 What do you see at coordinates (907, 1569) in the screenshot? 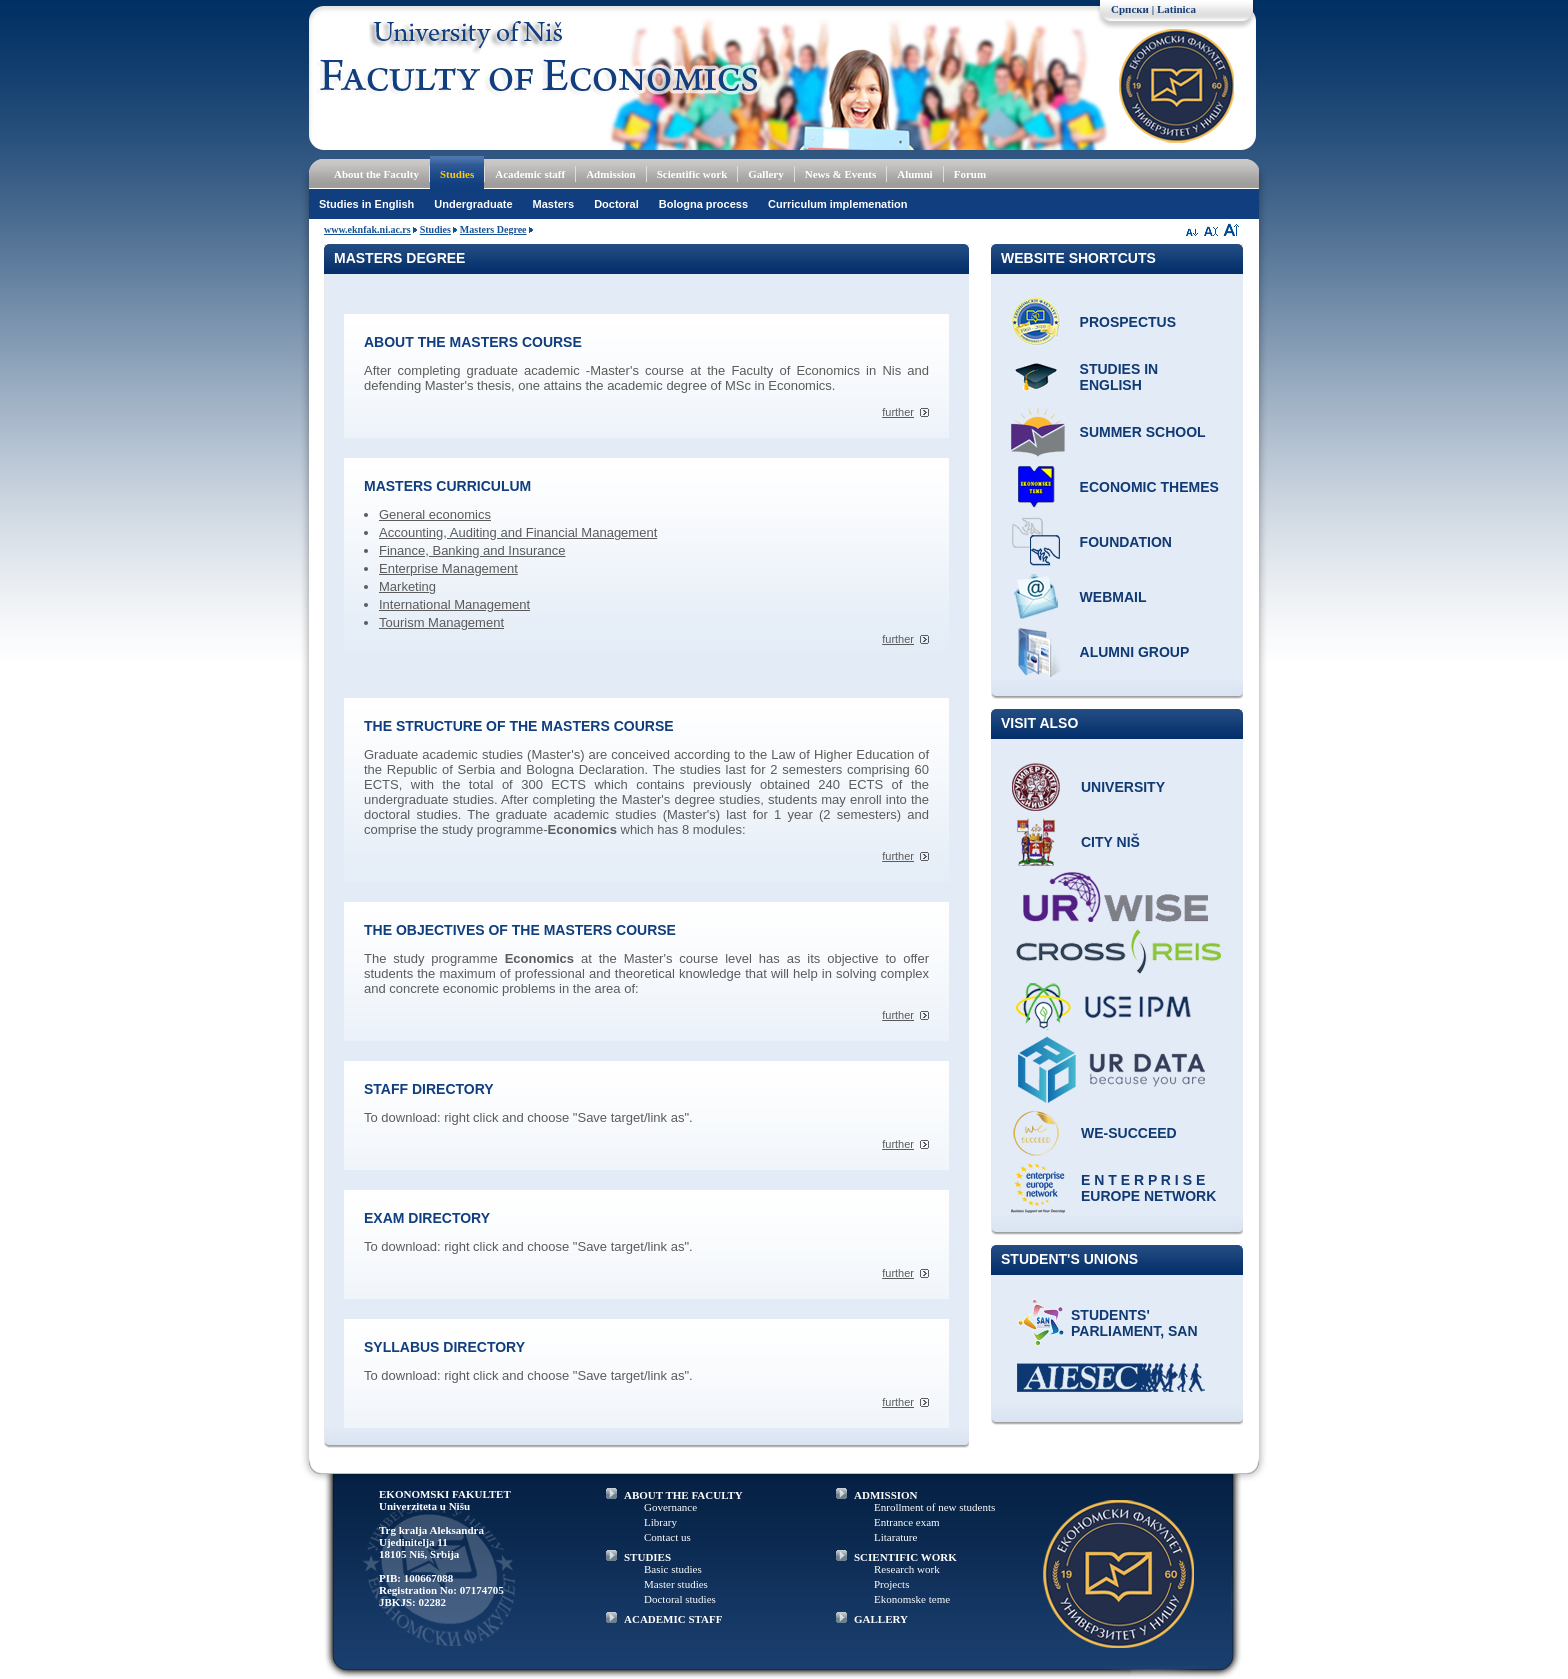
I see `Research work` at bounding box center [907, 1569].